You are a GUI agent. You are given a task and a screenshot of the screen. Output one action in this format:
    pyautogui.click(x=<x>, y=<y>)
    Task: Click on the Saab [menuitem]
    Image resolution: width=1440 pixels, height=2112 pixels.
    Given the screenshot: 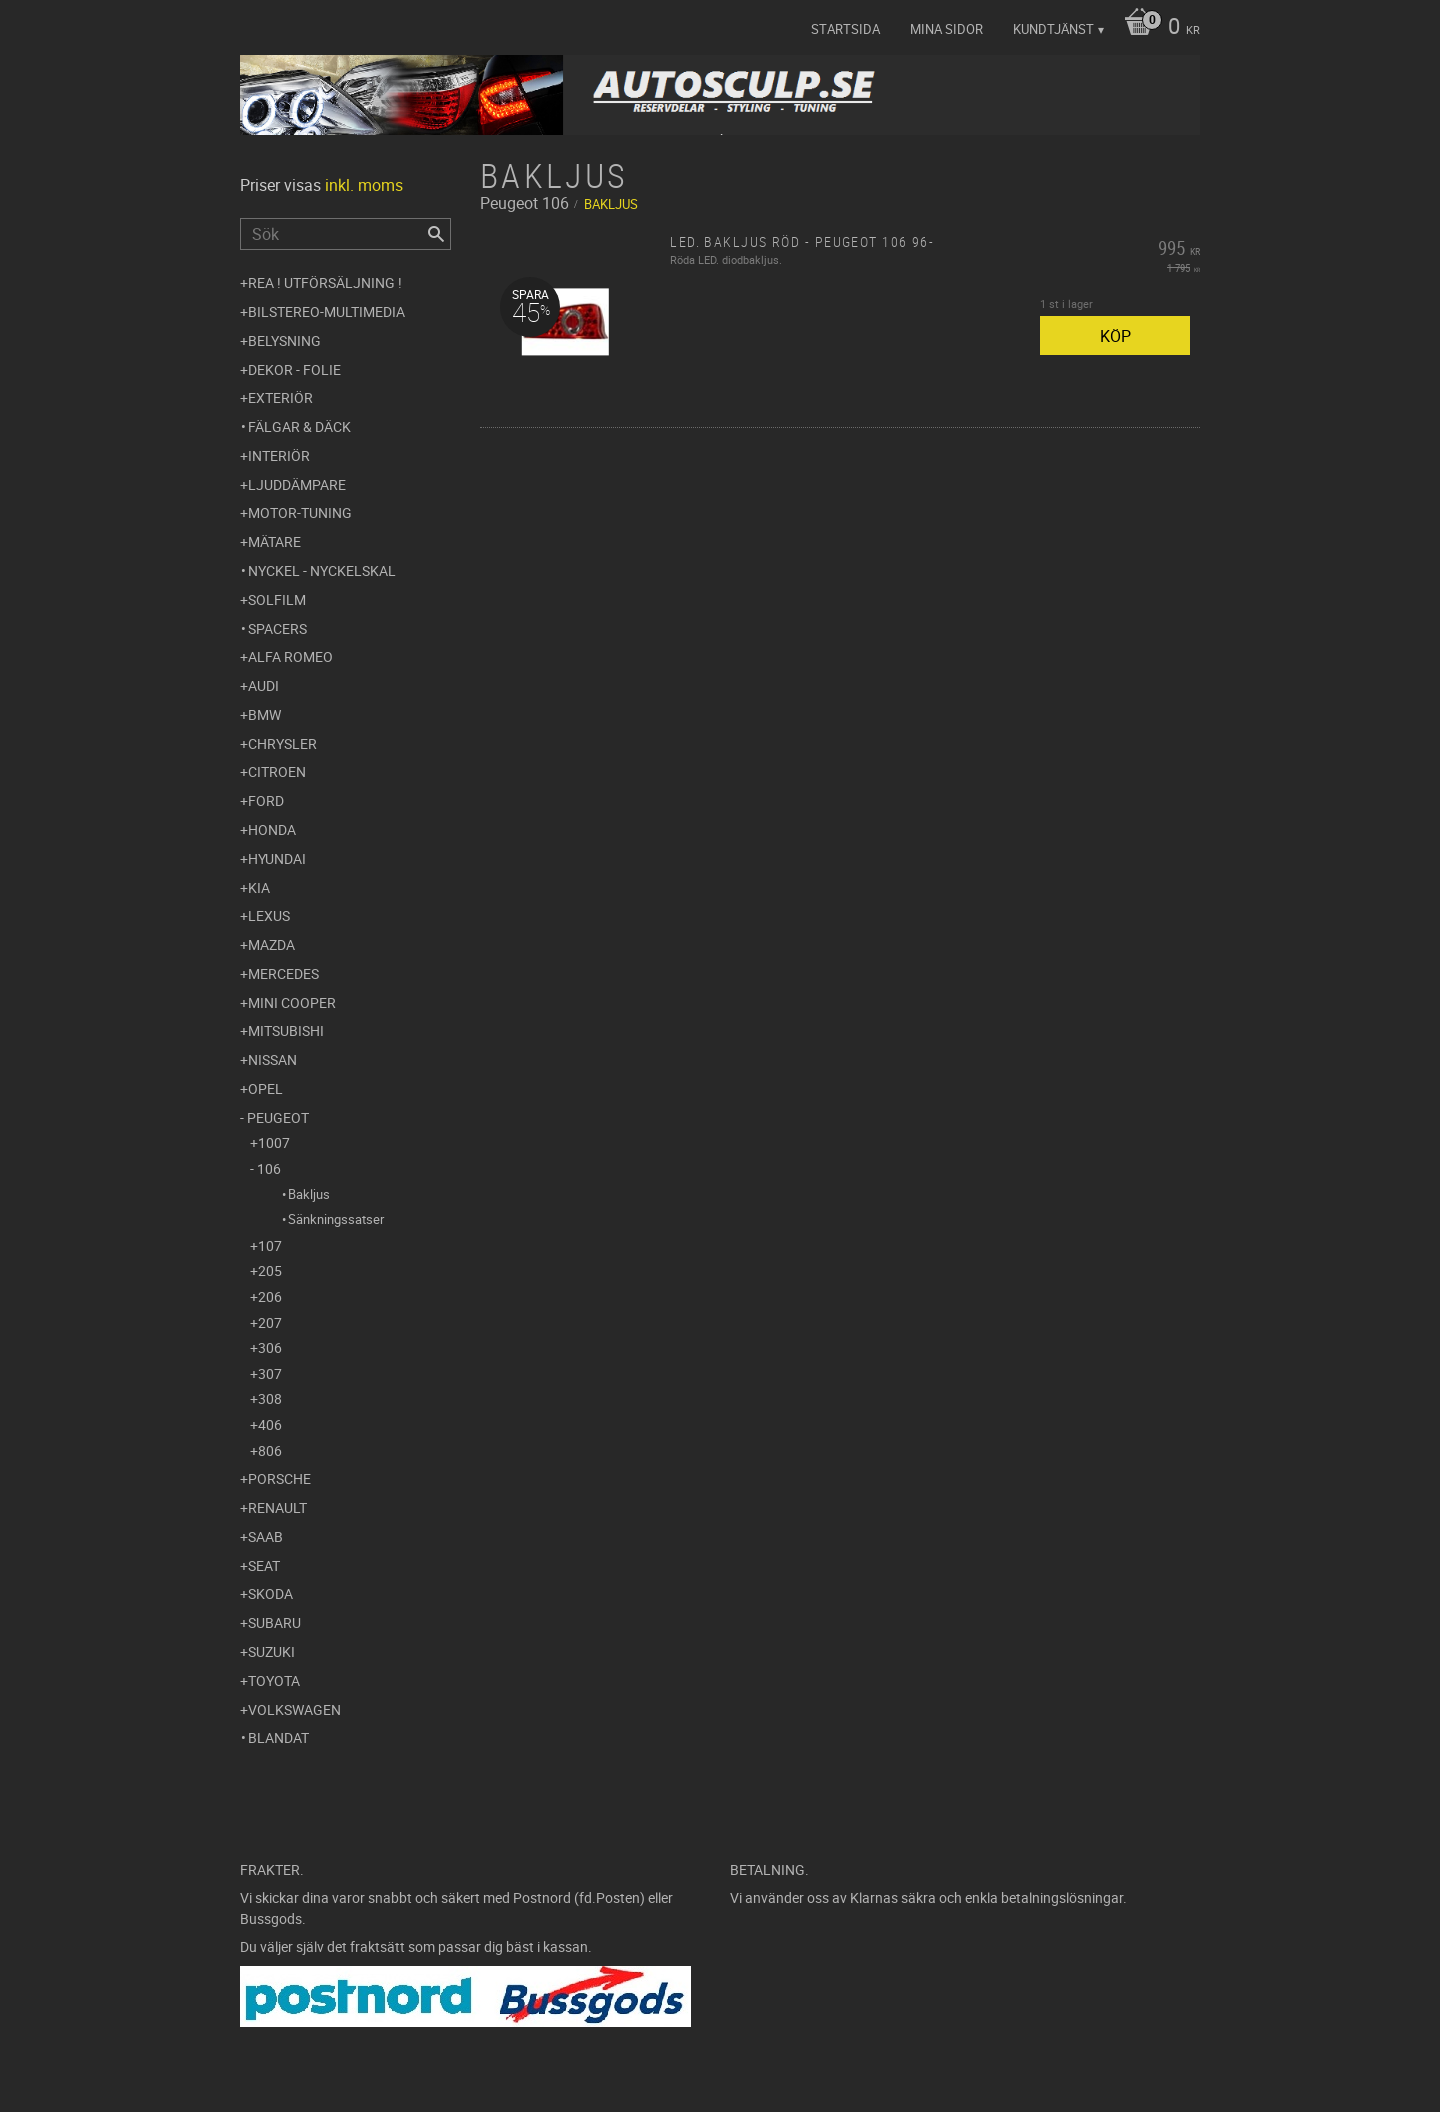 What is the action you would take?
    pyautogui.click(x=265, y=1536)
    